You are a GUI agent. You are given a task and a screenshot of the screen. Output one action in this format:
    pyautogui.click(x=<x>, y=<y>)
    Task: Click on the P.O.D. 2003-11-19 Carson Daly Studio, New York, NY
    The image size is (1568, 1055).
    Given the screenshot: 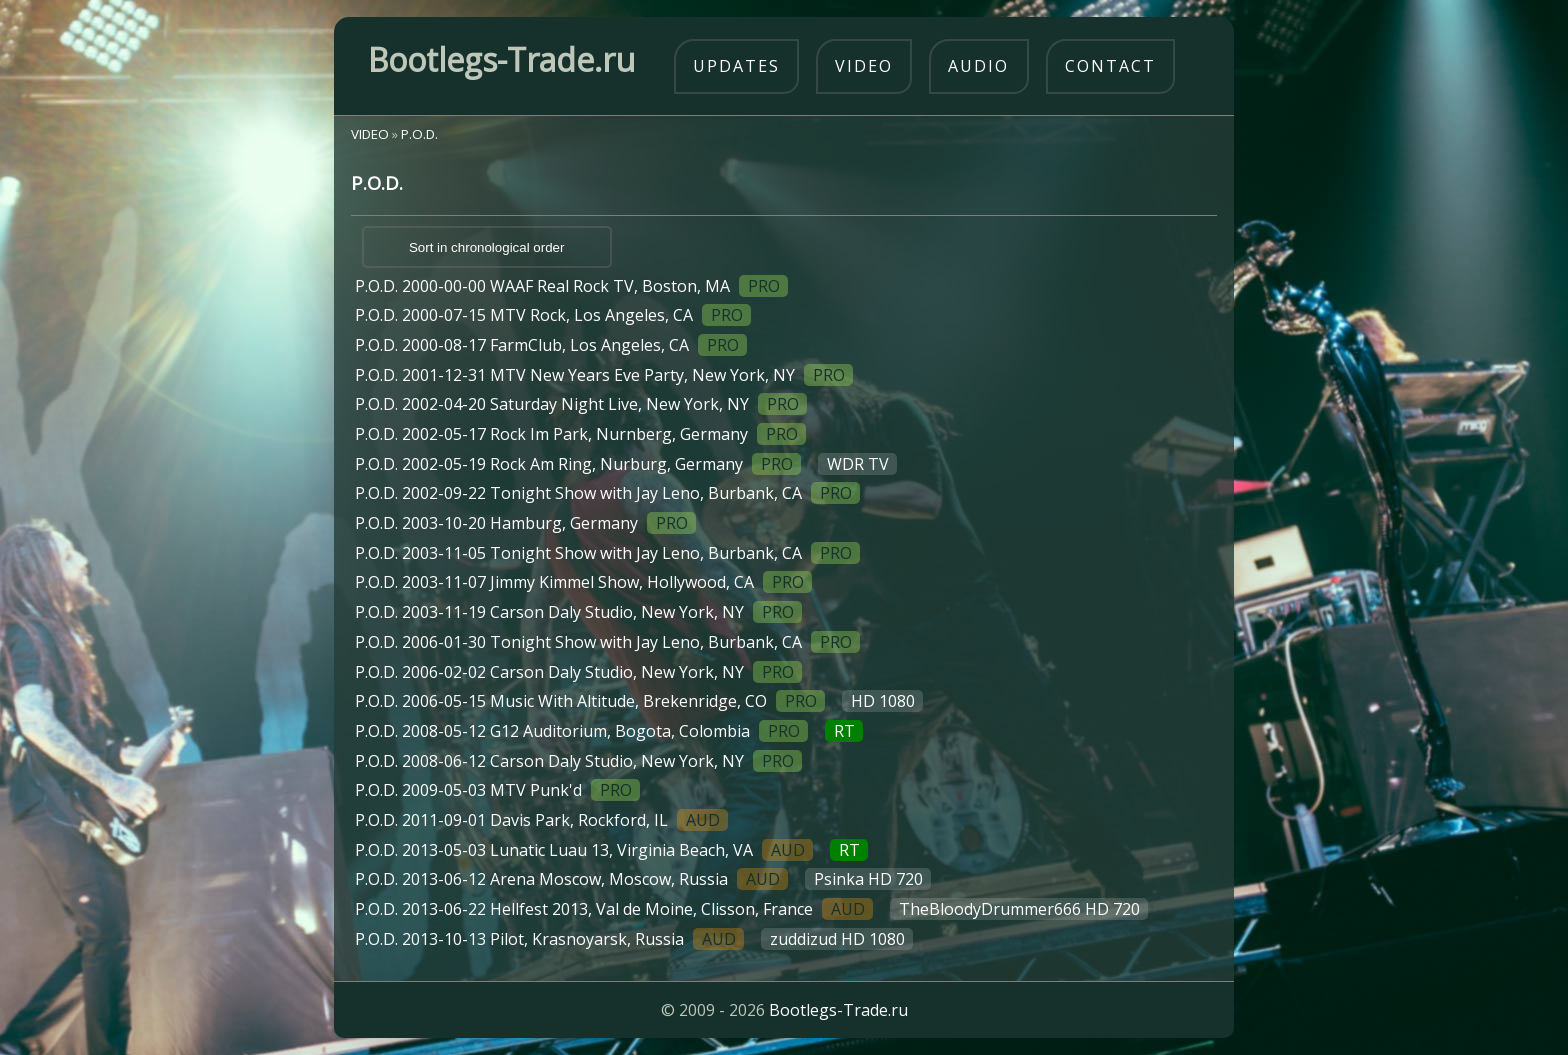 What is the action you would take?
    pyautogui.click(x=578, y=612)
    